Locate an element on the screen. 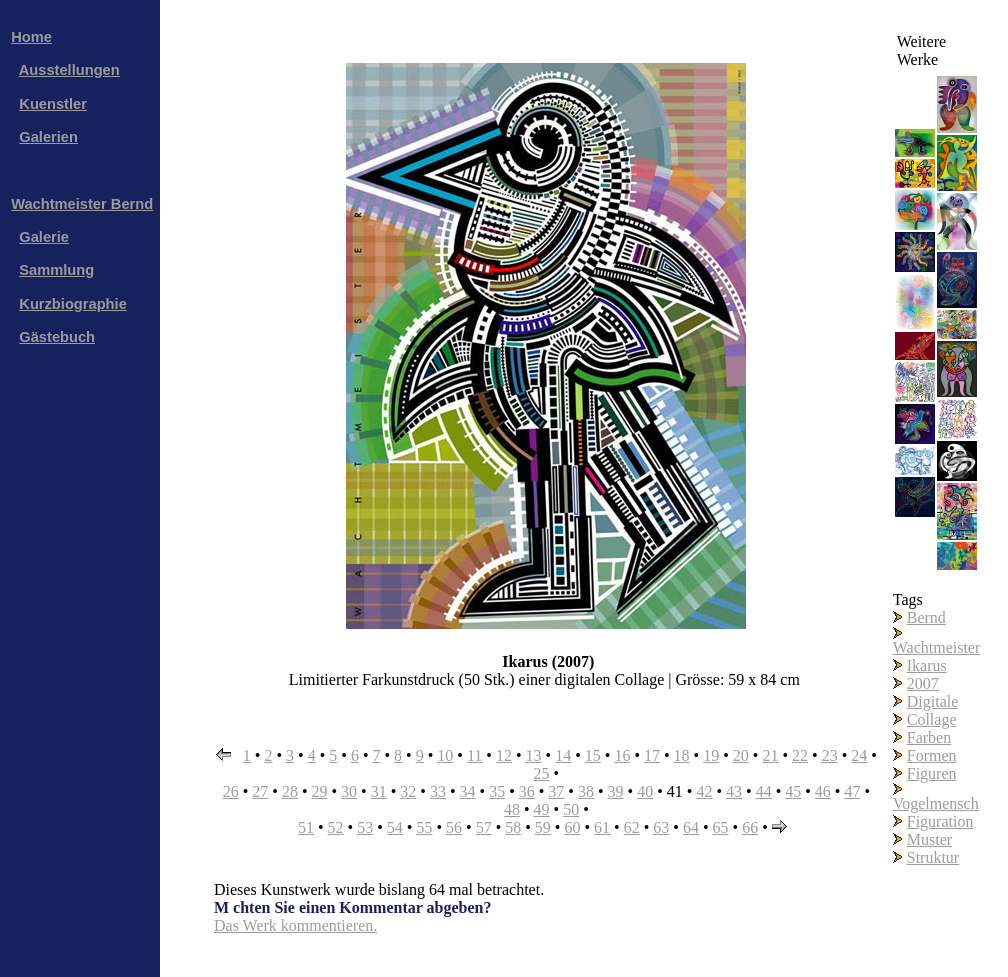  Wachtmeister is located at coordinates (937, 647).